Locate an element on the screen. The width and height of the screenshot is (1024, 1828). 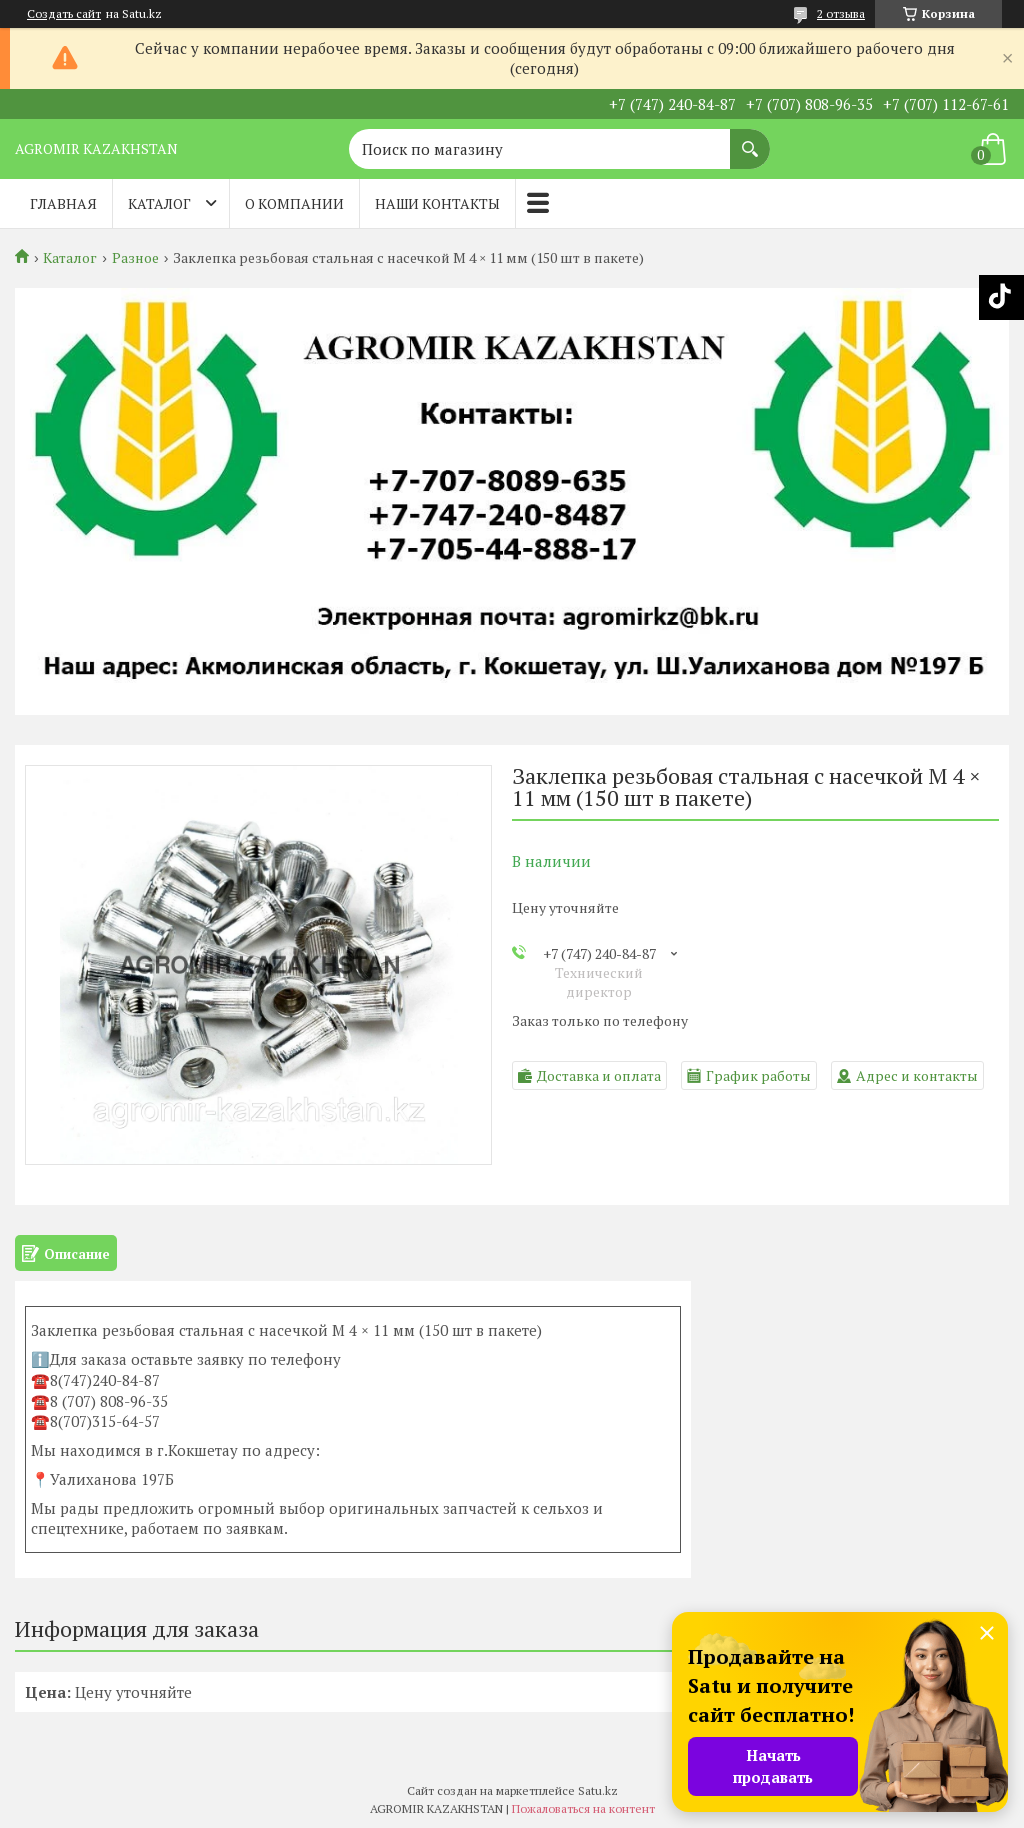
Каталог is located at coordinates (159, 203).